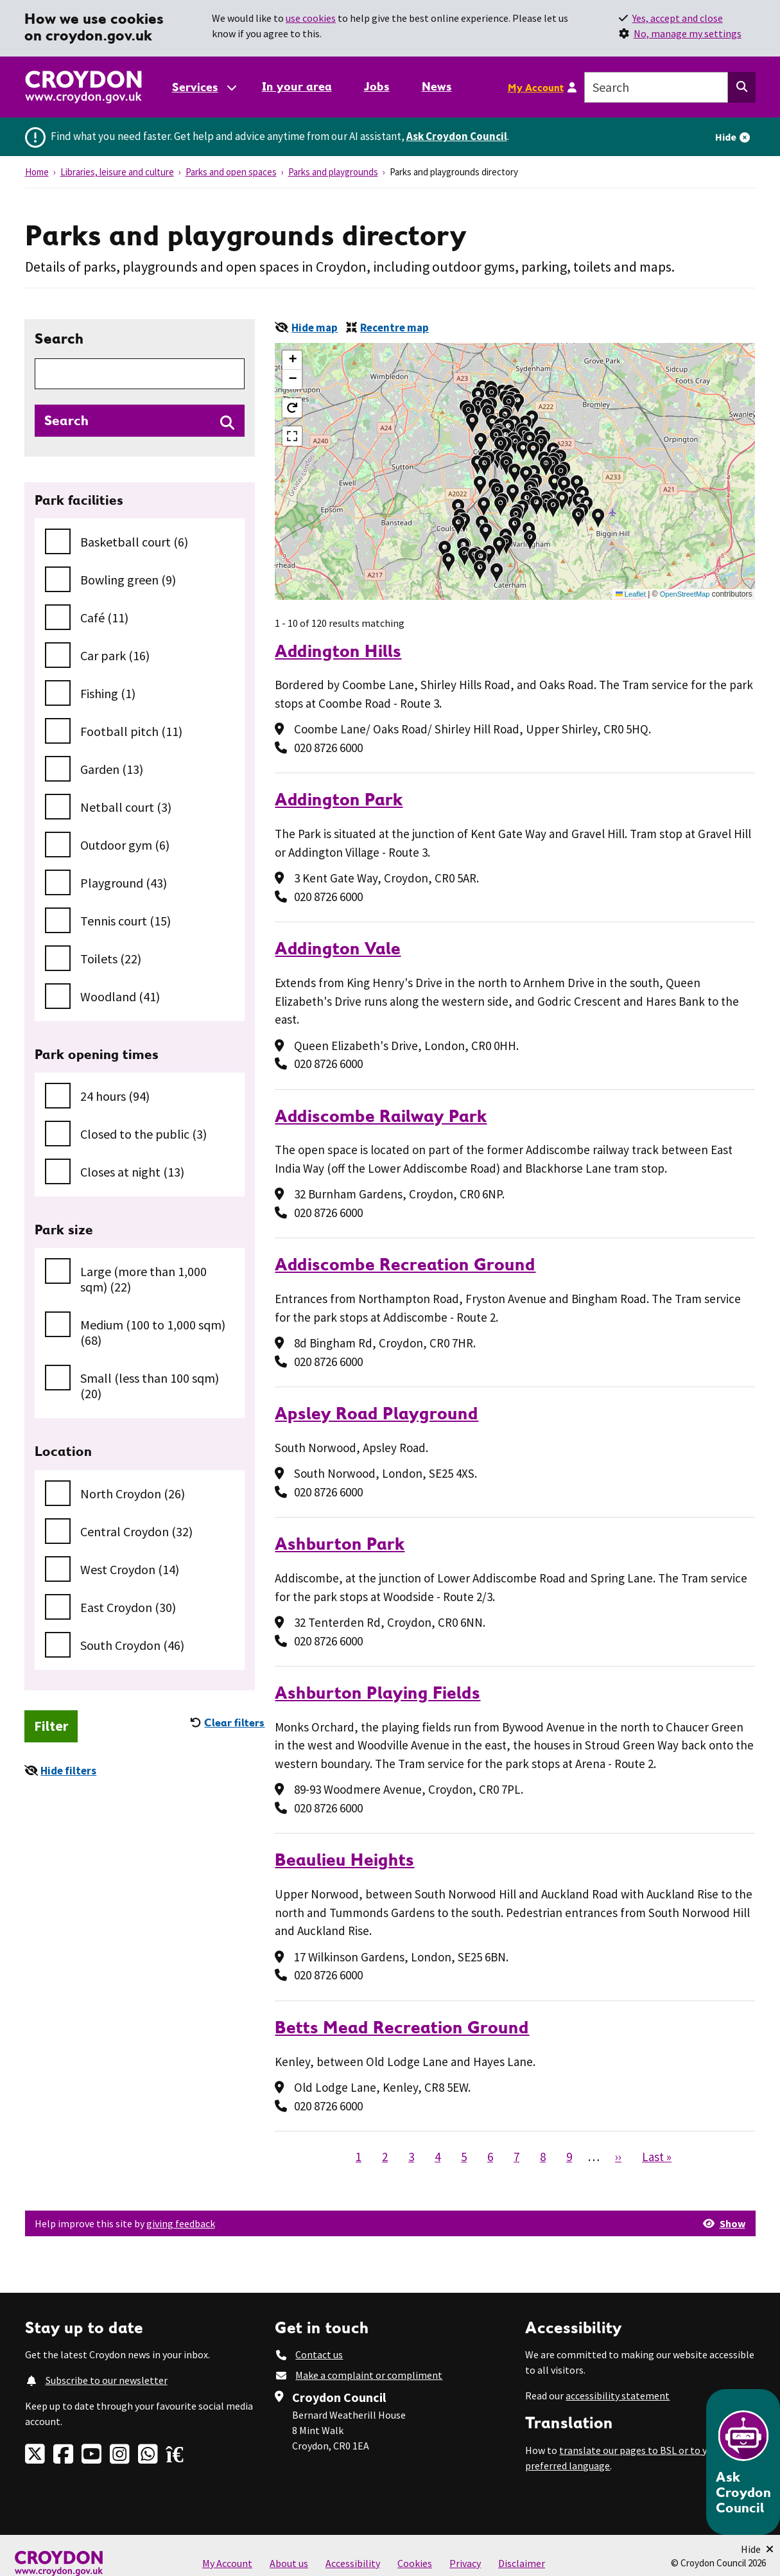 This screenshot has width=780, height=2576. I want to click on Jobs, so click(377, 86).